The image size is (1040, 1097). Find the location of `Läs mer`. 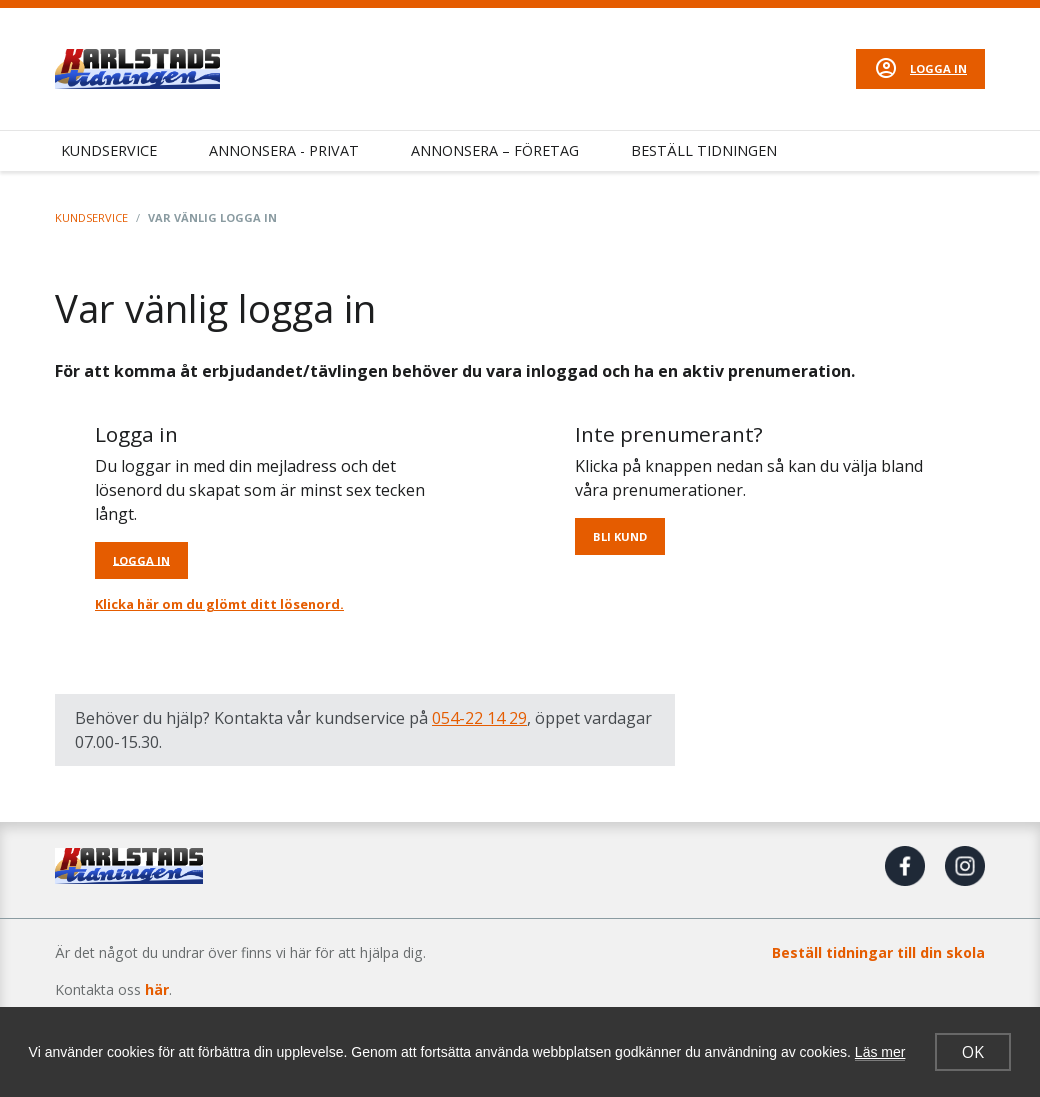

Läs mer is located at coordinates (880, 1052).